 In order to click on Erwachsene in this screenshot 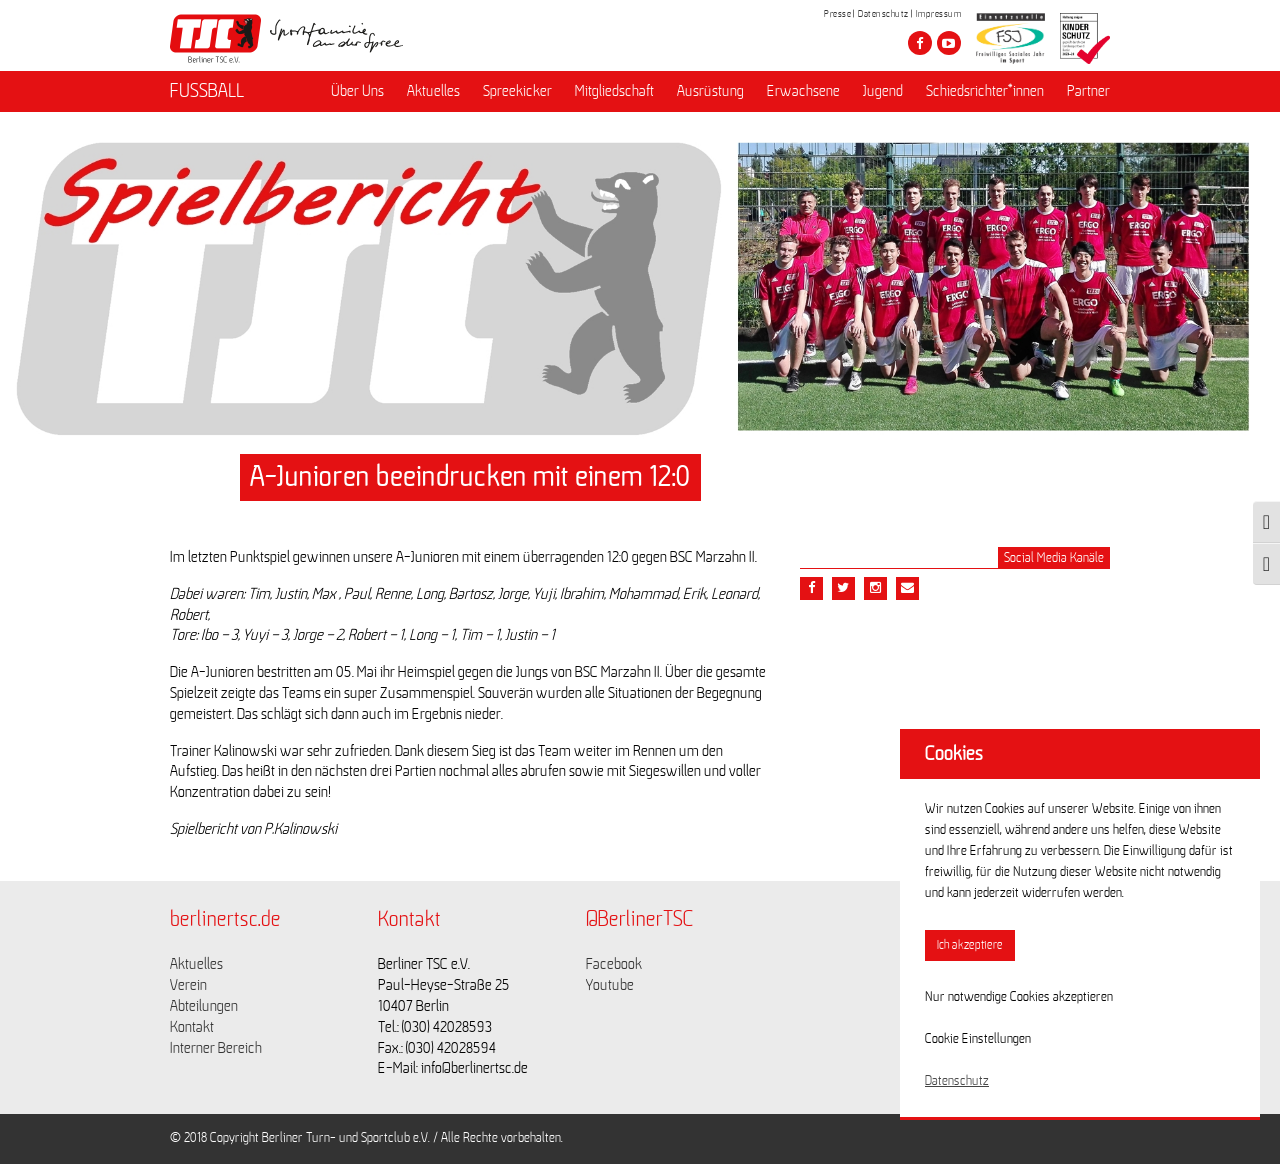, I will do `click(803, 91)`.